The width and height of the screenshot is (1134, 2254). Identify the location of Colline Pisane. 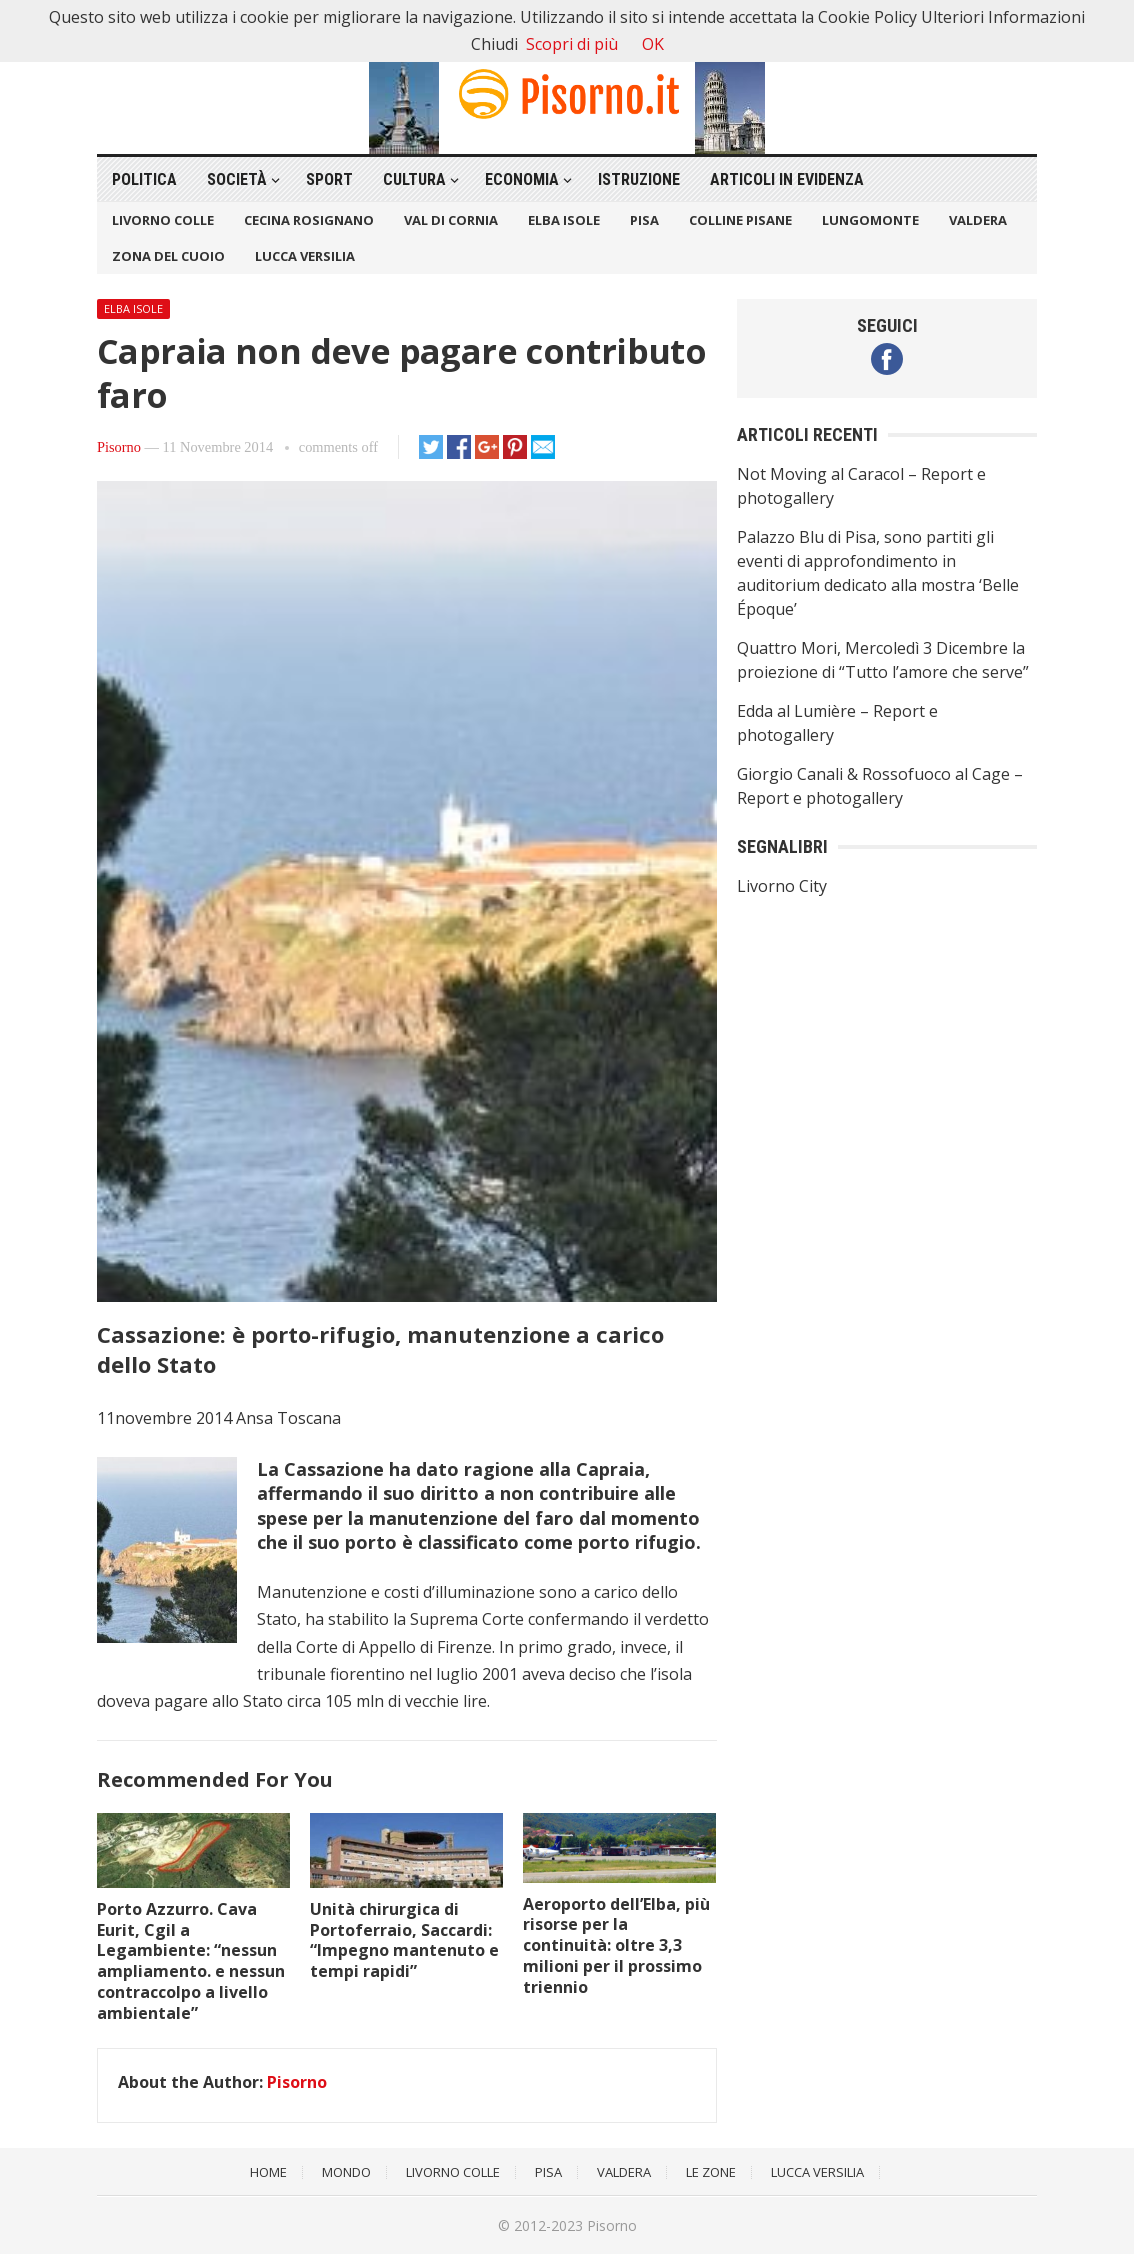
(740, 220).